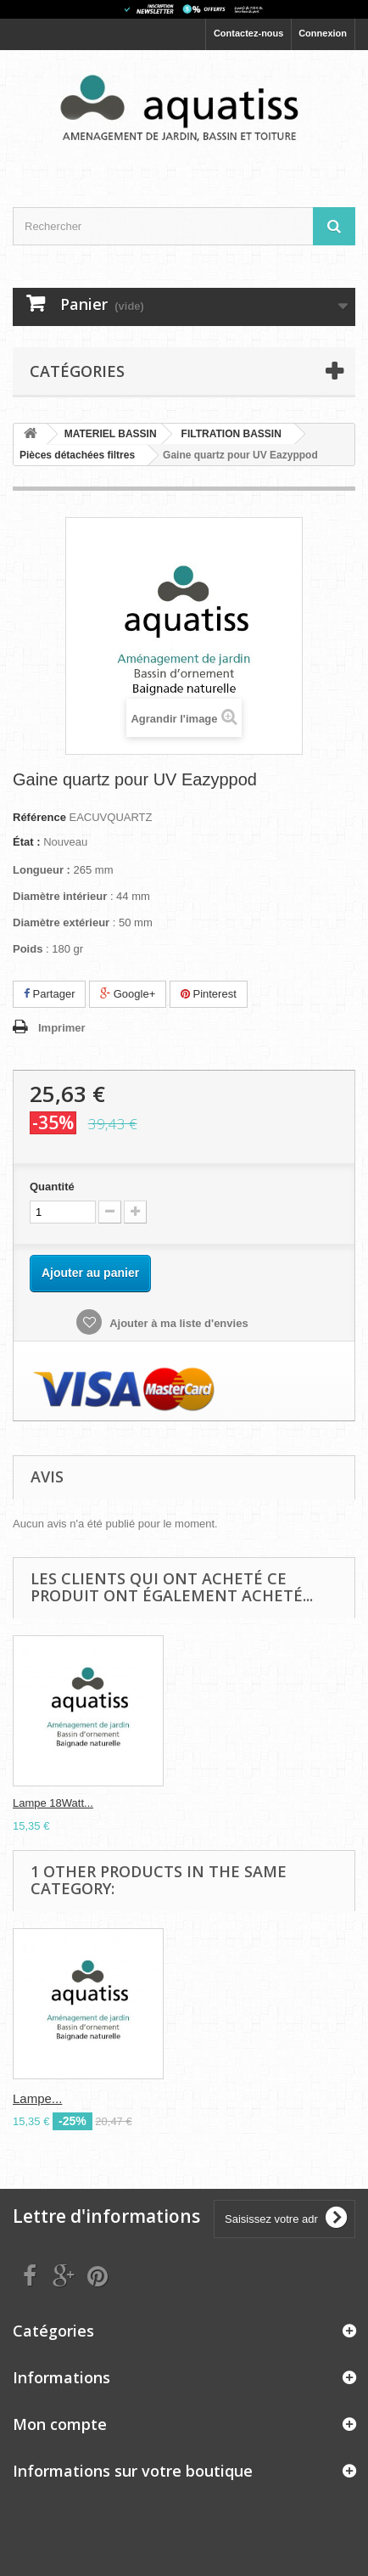 Image resolution: width=368 pixels, height=2576 pixels. What do you see at coordinates (209, 993) in the screenshot?
I see `Pinterest` at bounding box center [209, 993].